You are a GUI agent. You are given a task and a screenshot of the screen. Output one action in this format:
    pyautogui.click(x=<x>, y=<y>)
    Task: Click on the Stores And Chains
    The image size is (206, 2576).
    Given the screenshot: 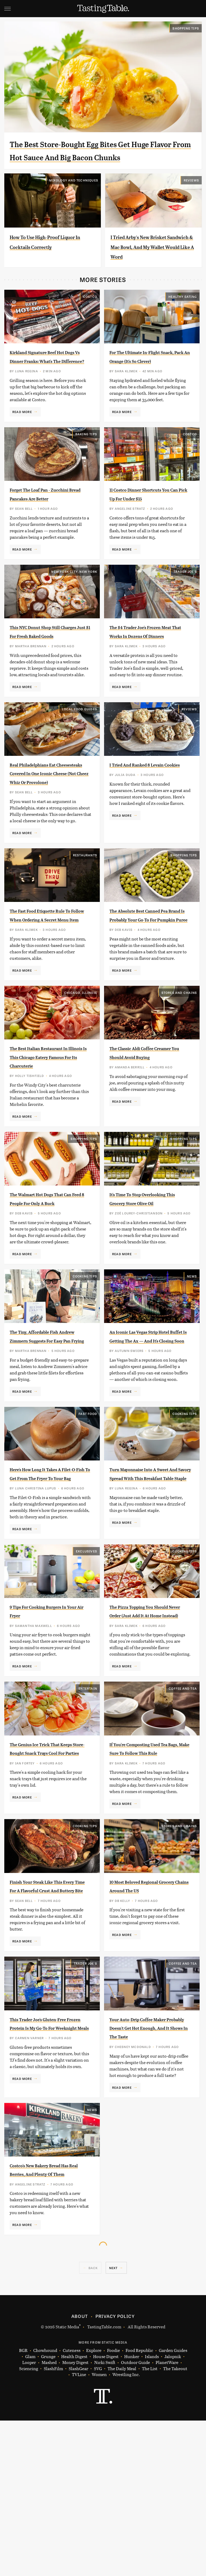 What is the action you would take?
    pyautogui.click(x=179, y=1067)
    